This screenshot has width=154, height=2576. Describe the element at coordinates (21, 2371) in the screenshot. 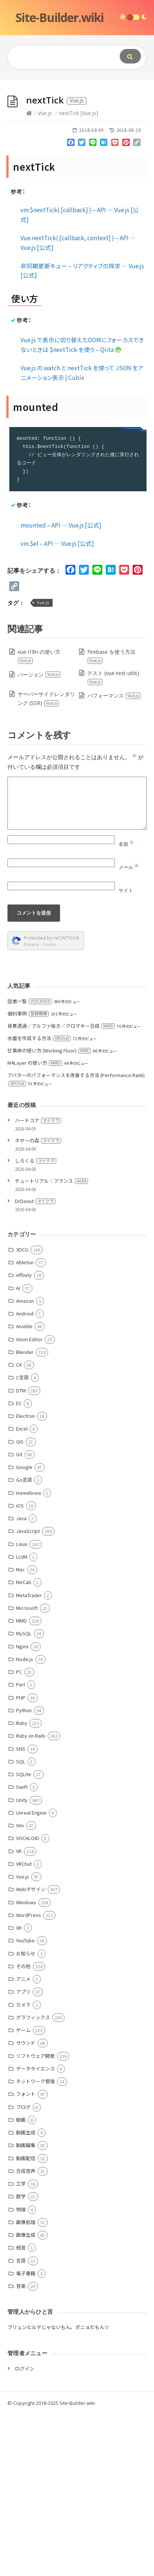

I see `物理` at that location.